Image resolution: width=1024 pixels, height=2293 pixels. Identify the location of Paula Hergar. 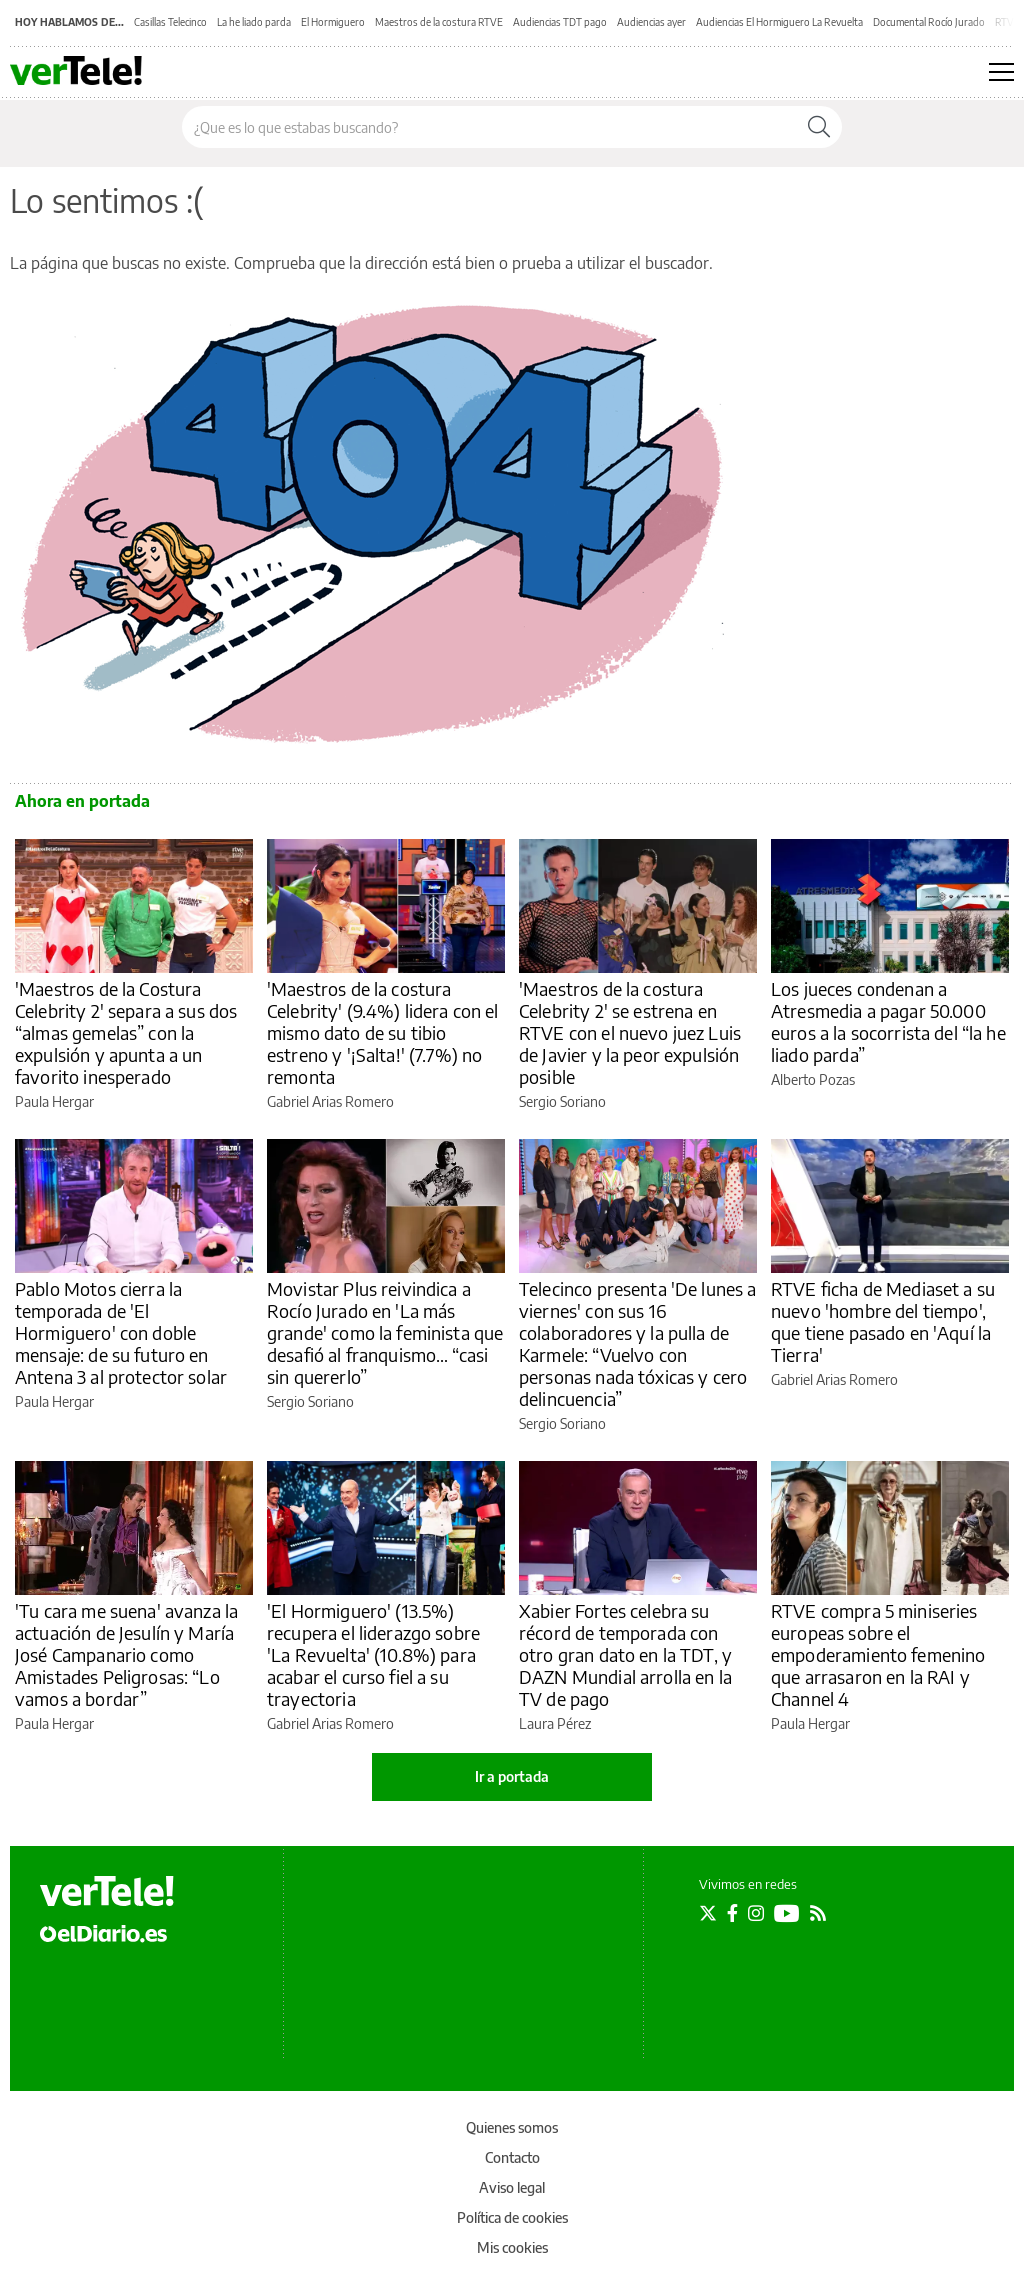
(54, 1101).